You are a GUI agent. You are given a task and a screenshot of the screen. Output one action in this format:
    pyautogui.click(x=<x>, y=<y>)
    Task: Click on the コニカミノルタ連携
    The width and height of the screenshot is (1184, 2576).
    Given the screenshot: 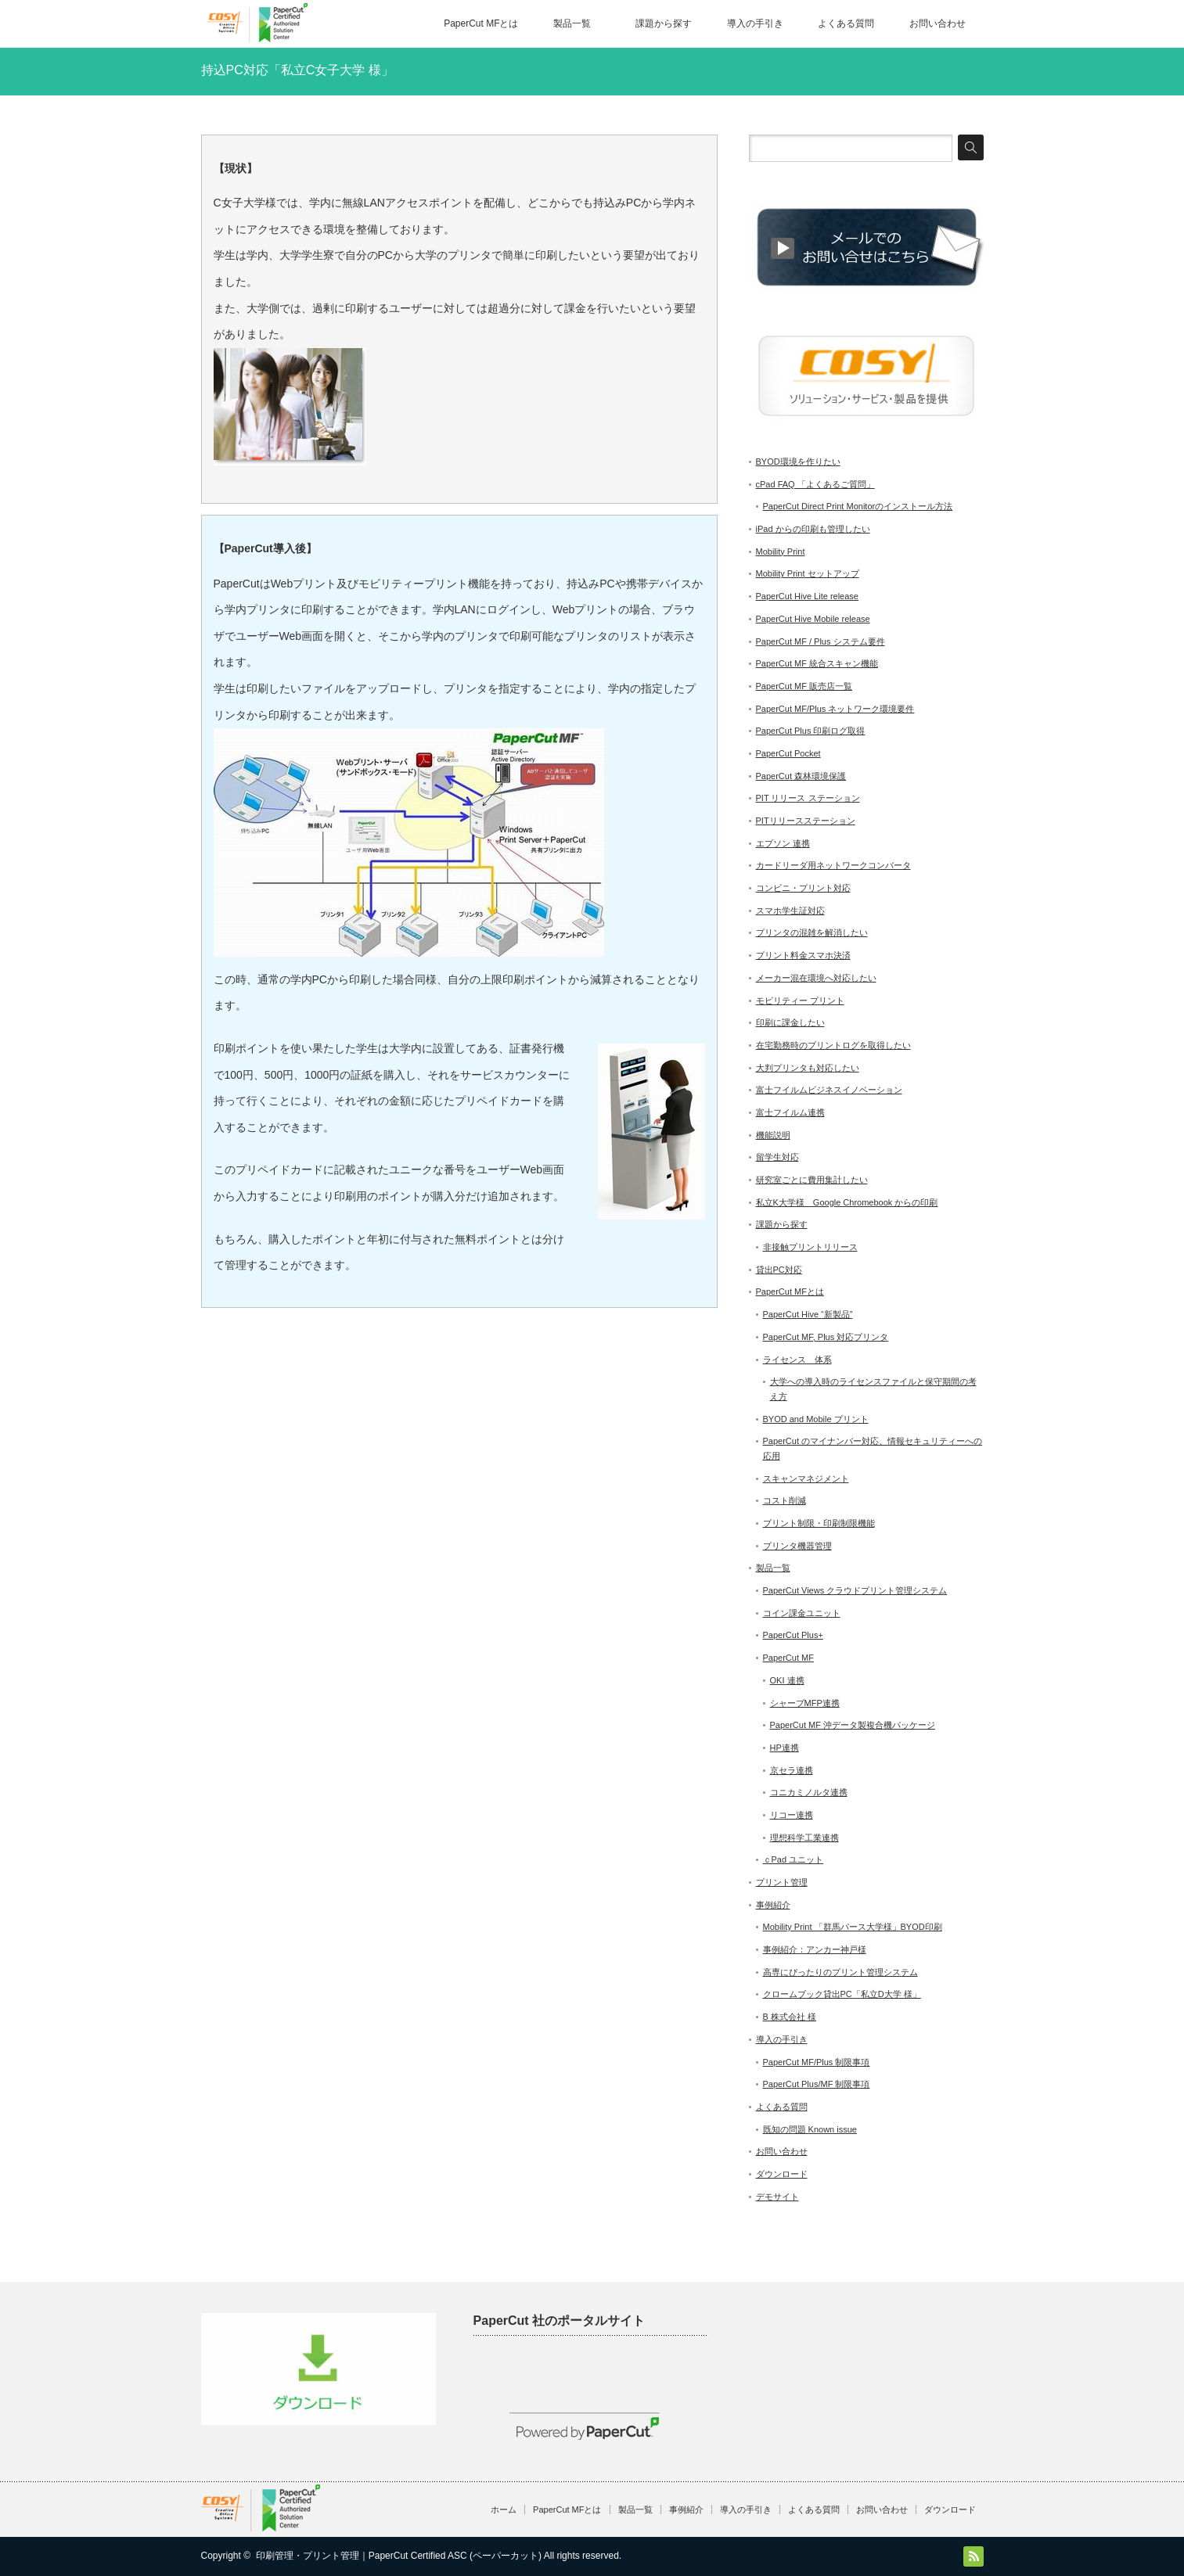 What is the action you would take?
    pyautogui.click(x=809, y=1792)
    